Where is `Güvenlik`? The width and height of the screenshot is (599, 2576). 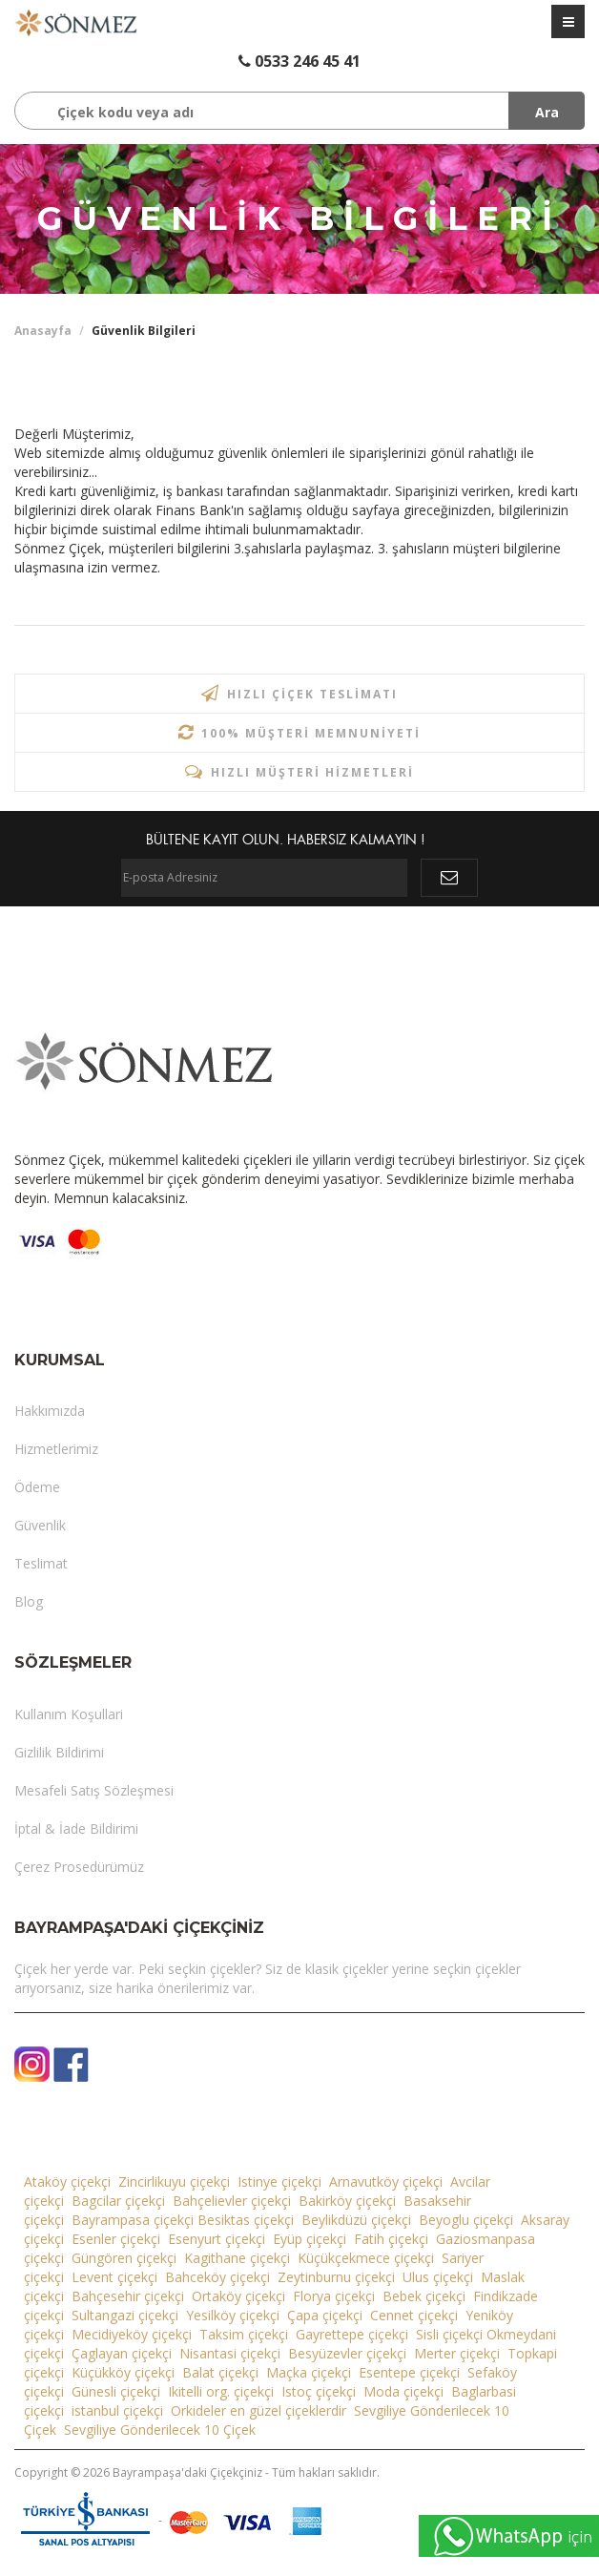
Güvenlik is located at coordinates (40, 1525).